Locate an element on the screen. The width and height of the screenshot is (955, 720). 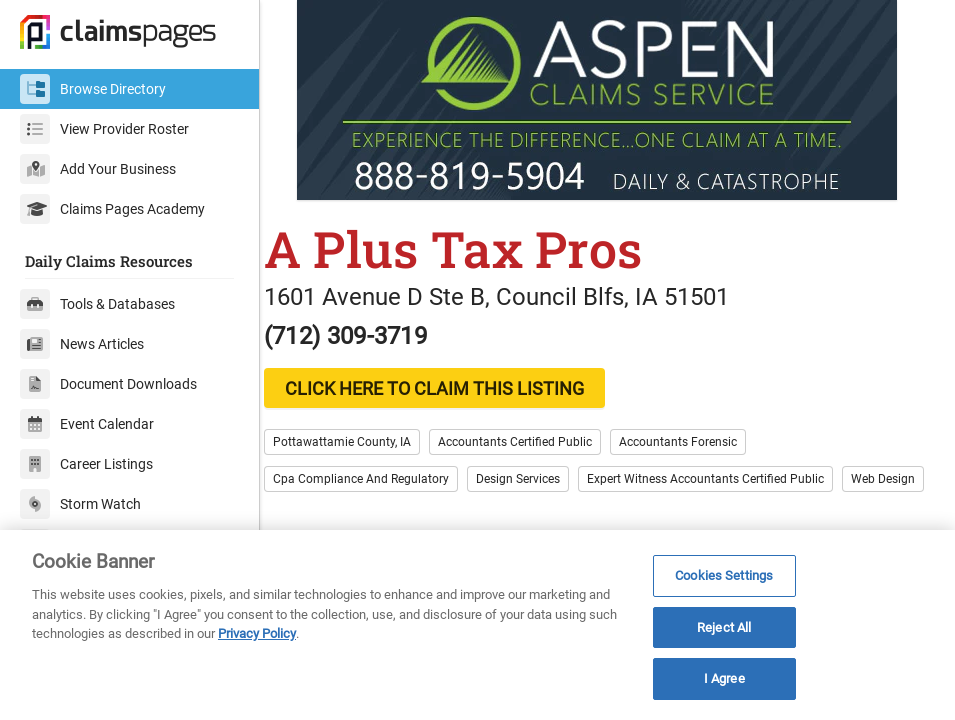
Event Calendar is located at coordinates (87, 424).